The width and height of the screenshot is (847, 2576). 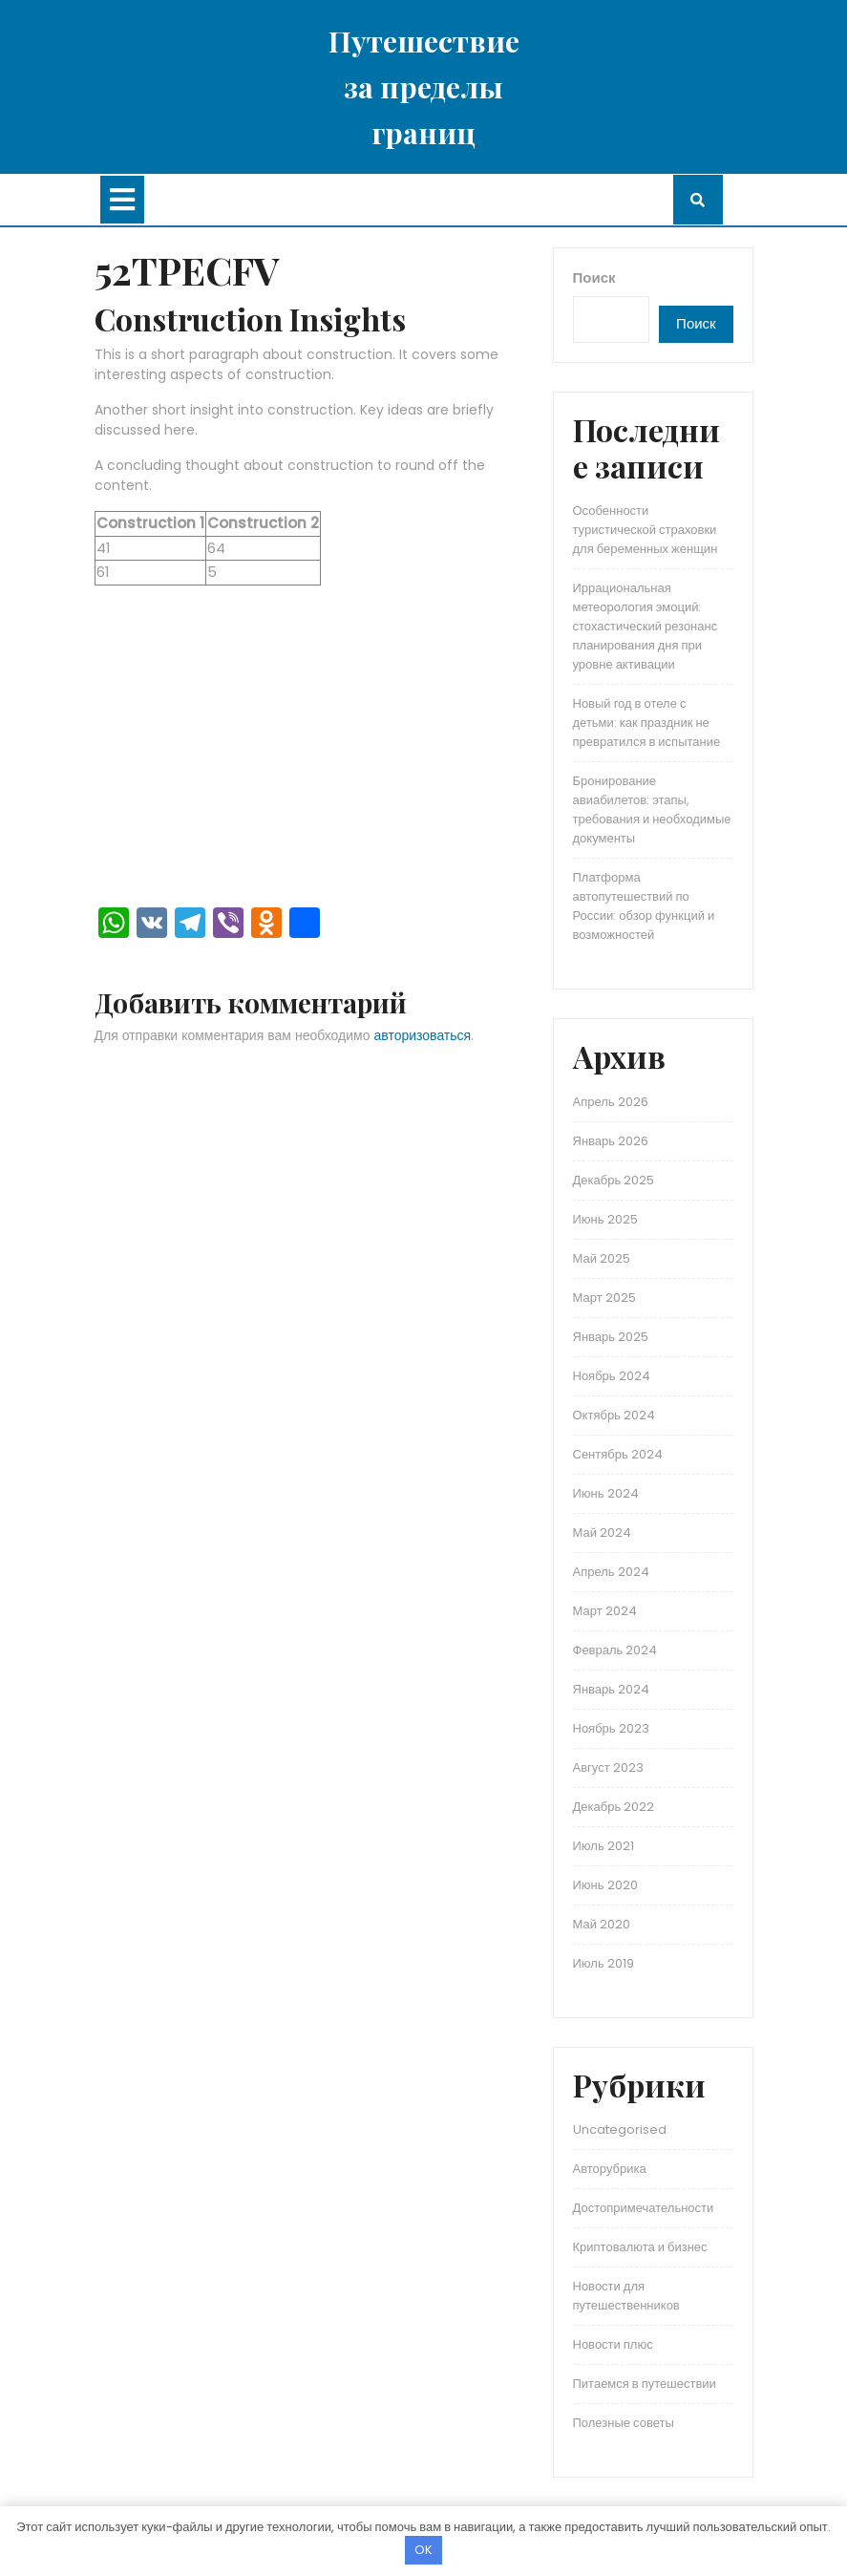 I want to click on Новости для путешественников, so click(x=626, y=2295).